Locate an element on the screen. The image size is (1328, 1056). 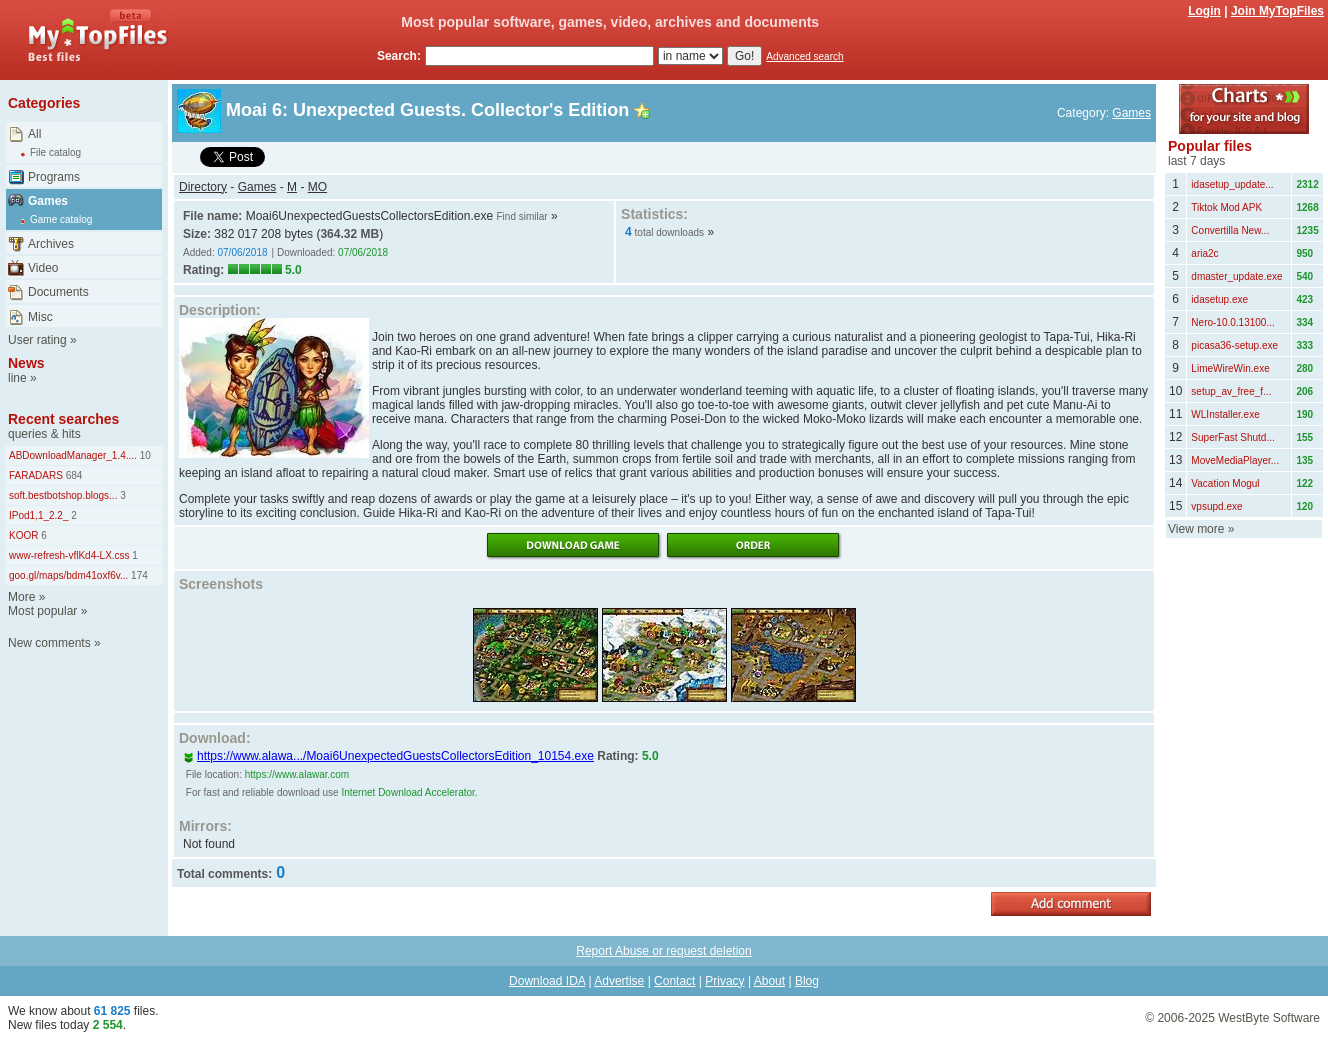
goo.gl/maps/bdm41oxf6v... is located at coordinates (68, 575).